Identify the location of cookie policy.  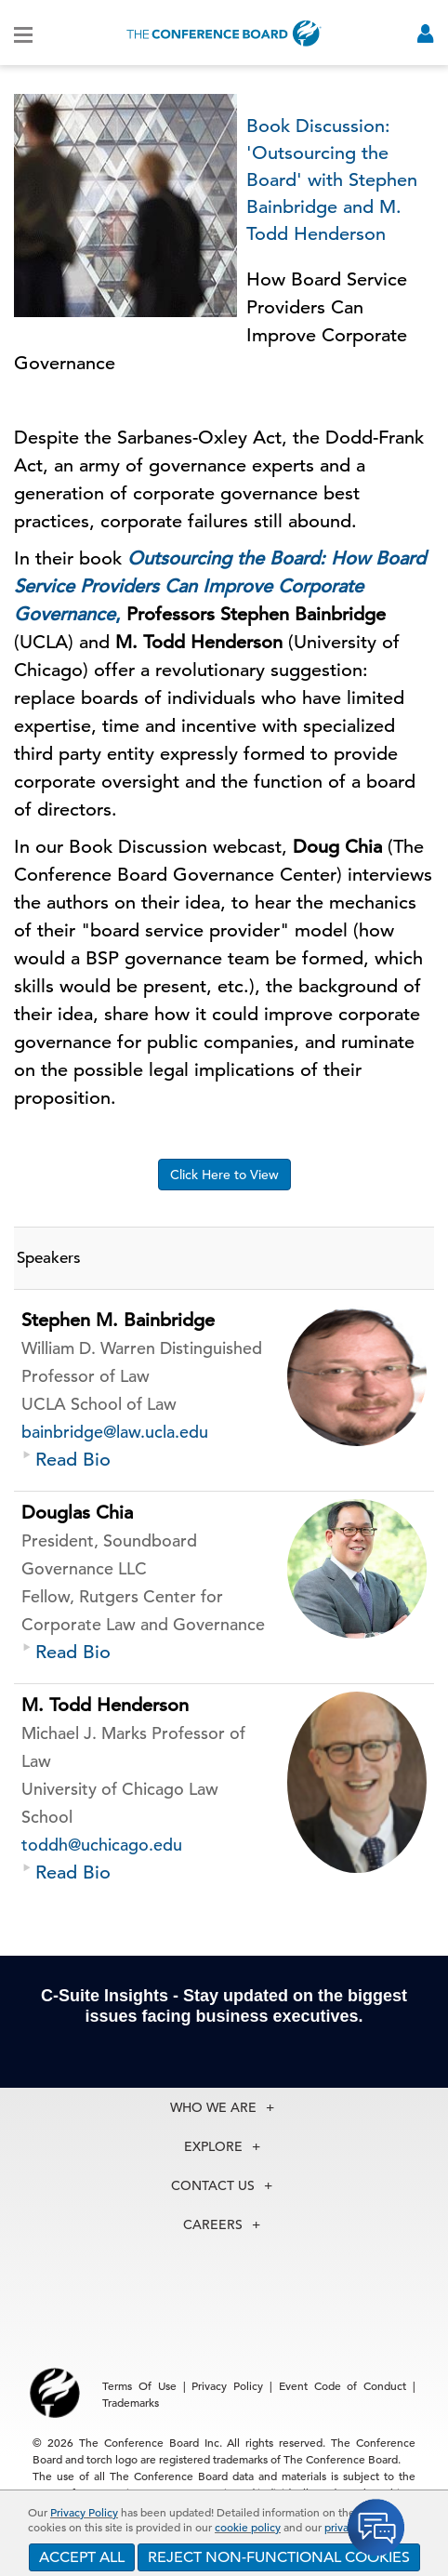
(248, 2526).